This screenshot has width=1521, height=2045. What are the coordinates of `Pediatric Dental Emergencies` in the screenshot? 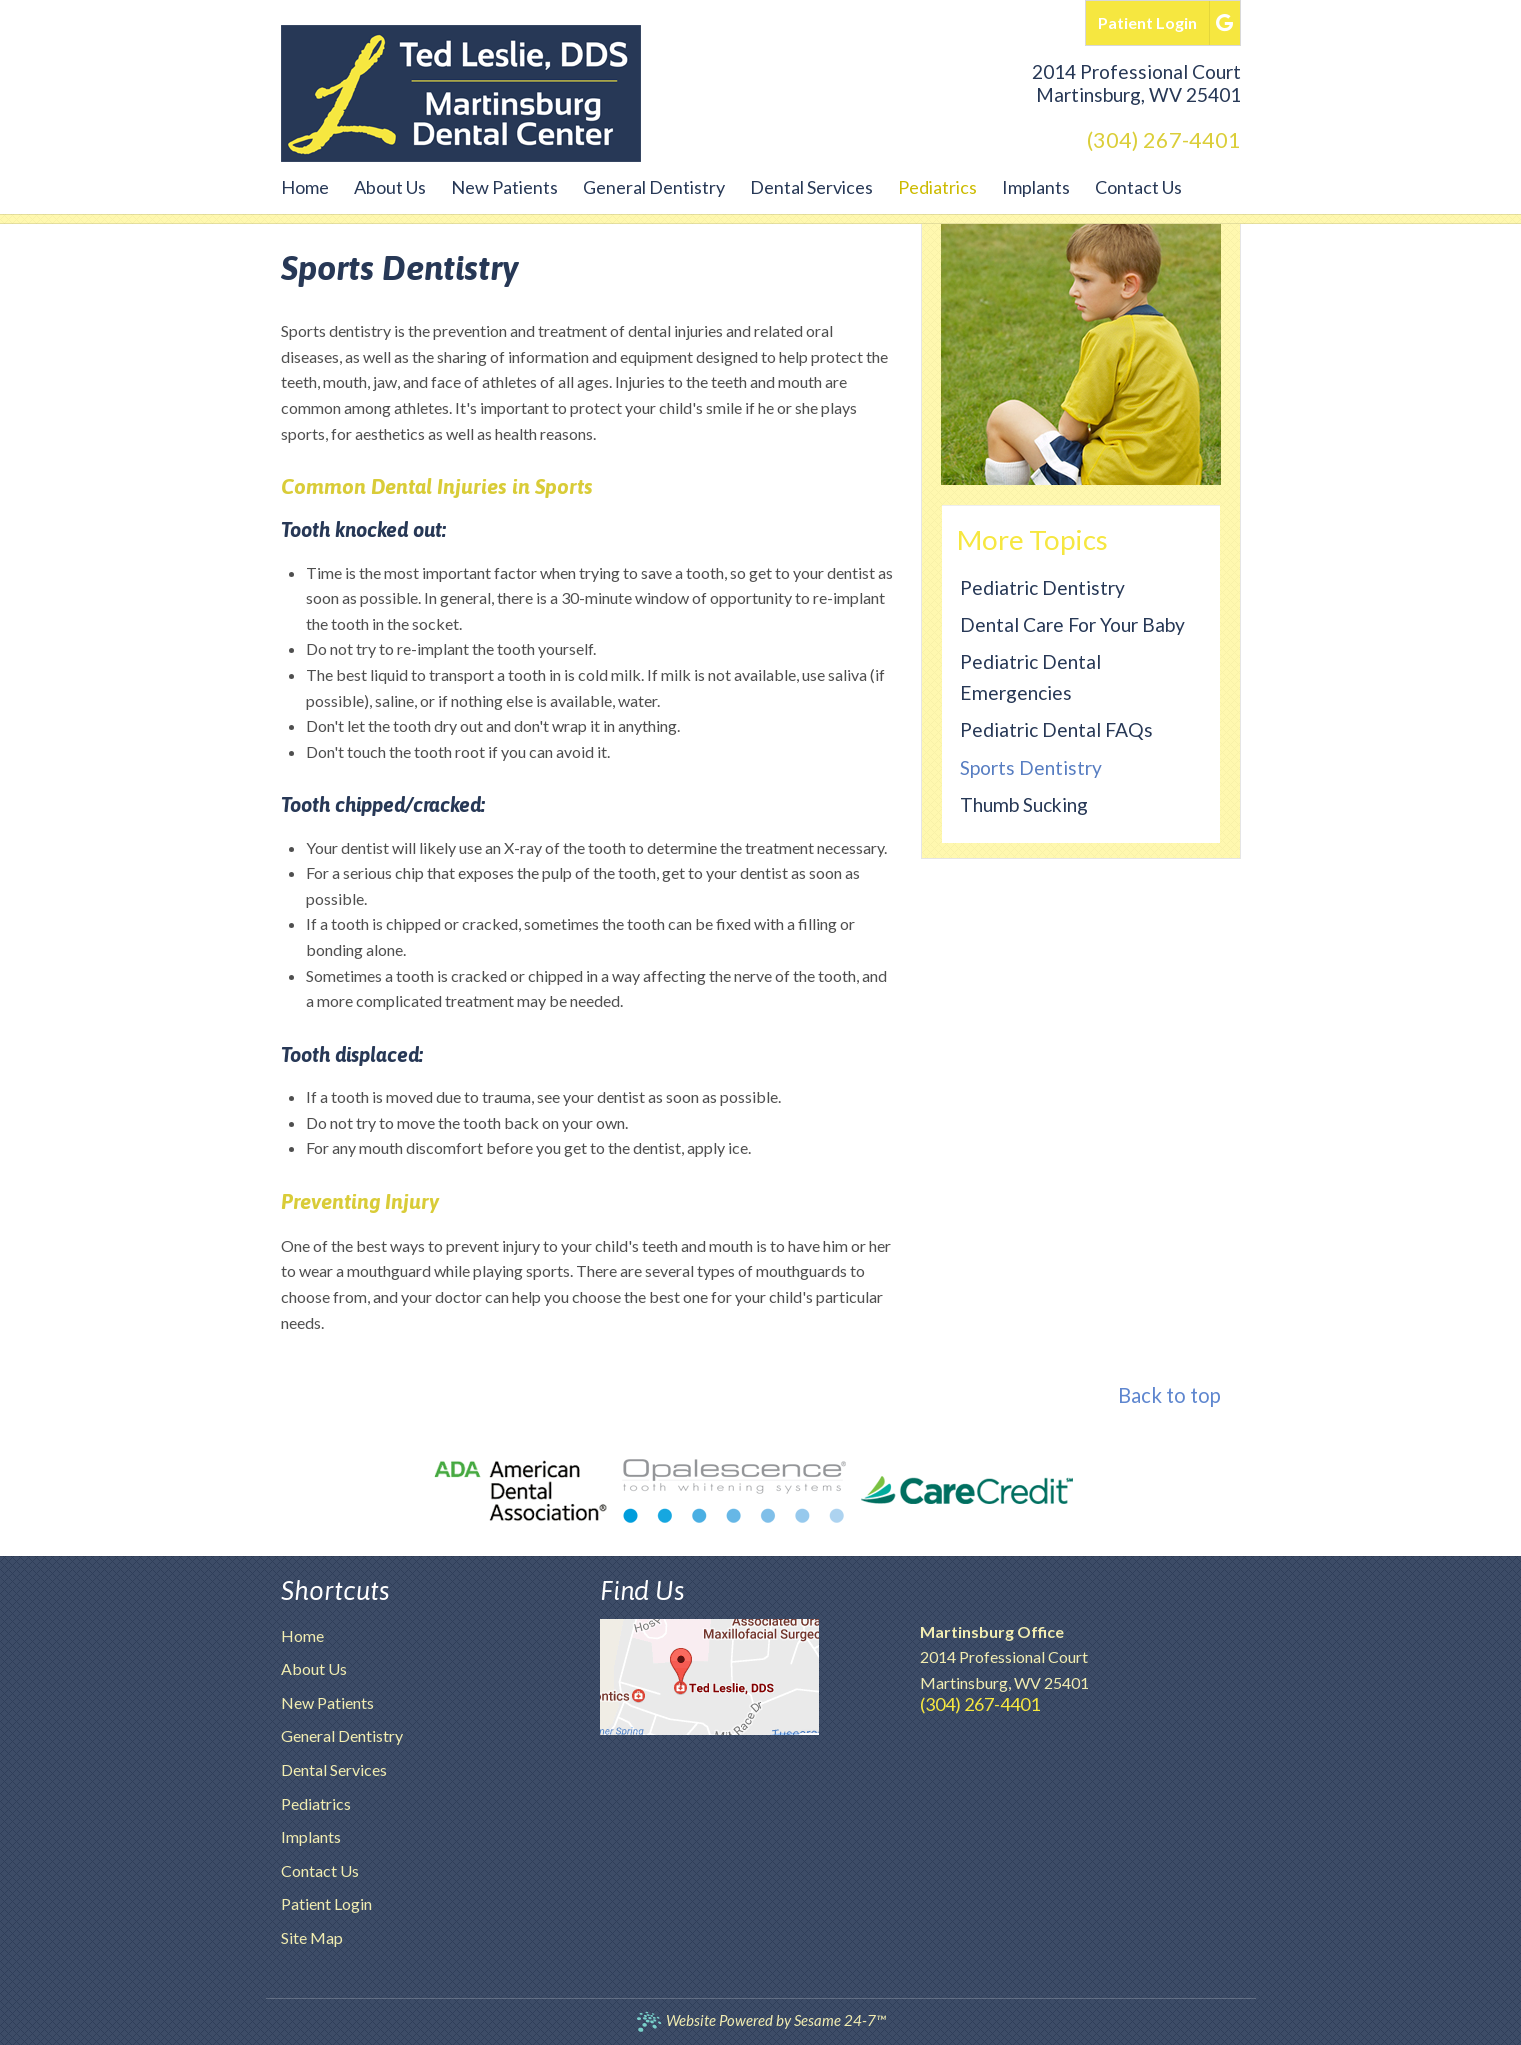 It's located at (1030, 677).